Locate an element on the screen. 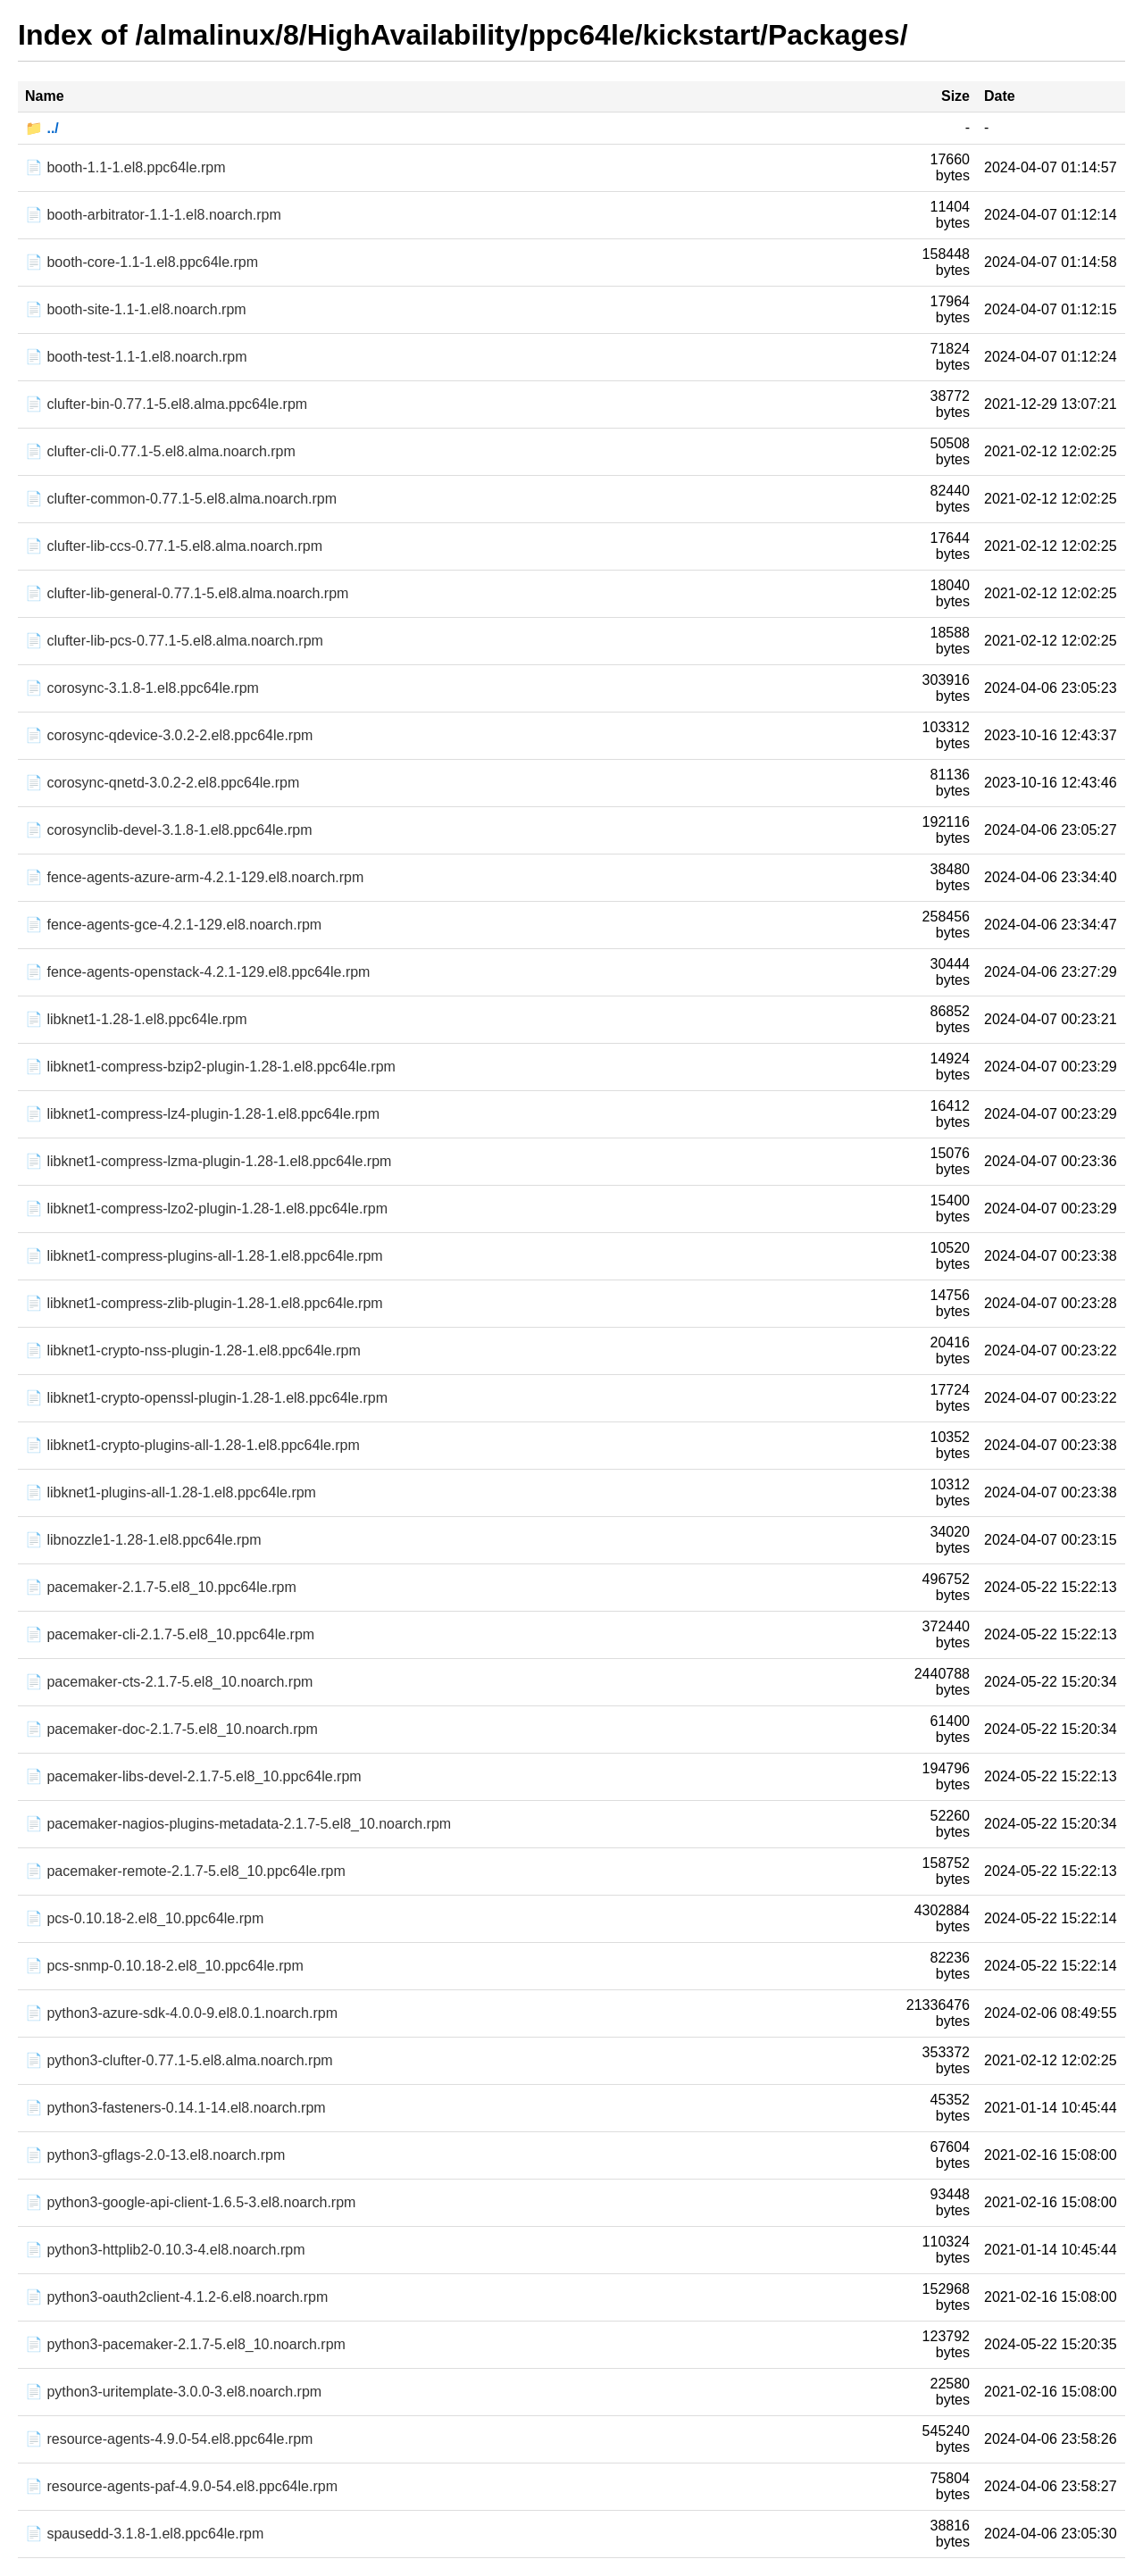 The image size is (1143, 2576). 📄 resource-agents-paf-4.9.0-54.el8.ppc64le.rpm is located at coordinates (181, 2486).